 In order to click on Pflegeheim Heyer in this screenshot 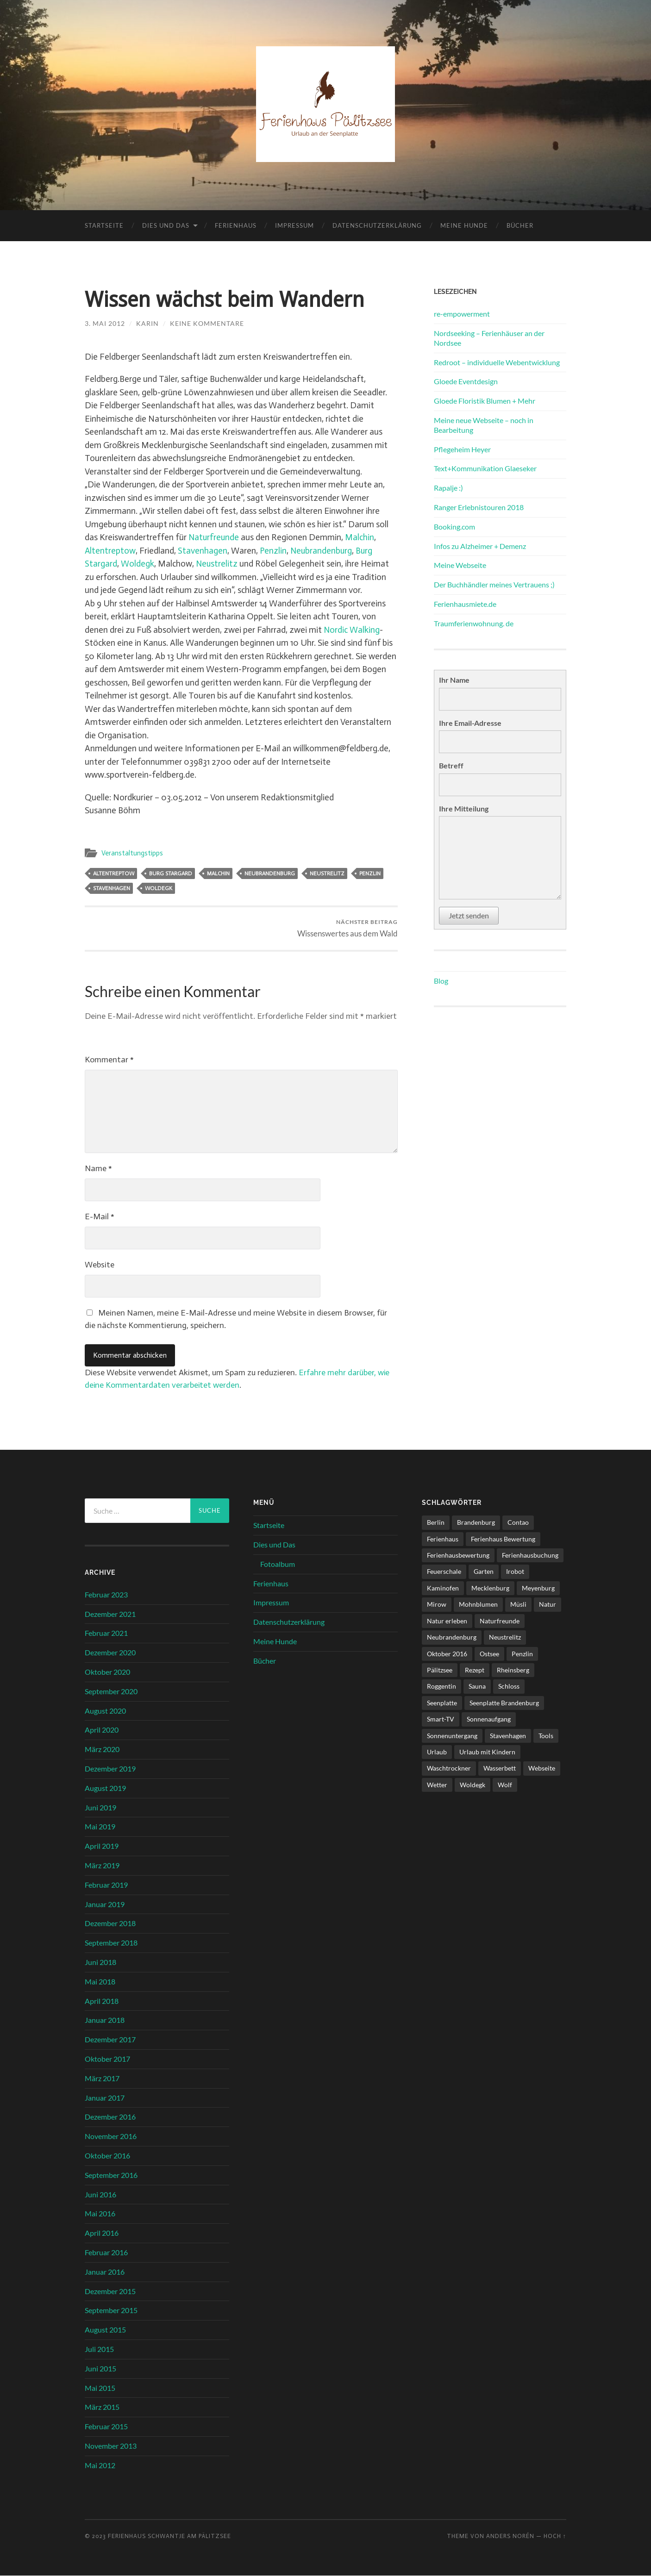, I will do `click(462, 449)`.